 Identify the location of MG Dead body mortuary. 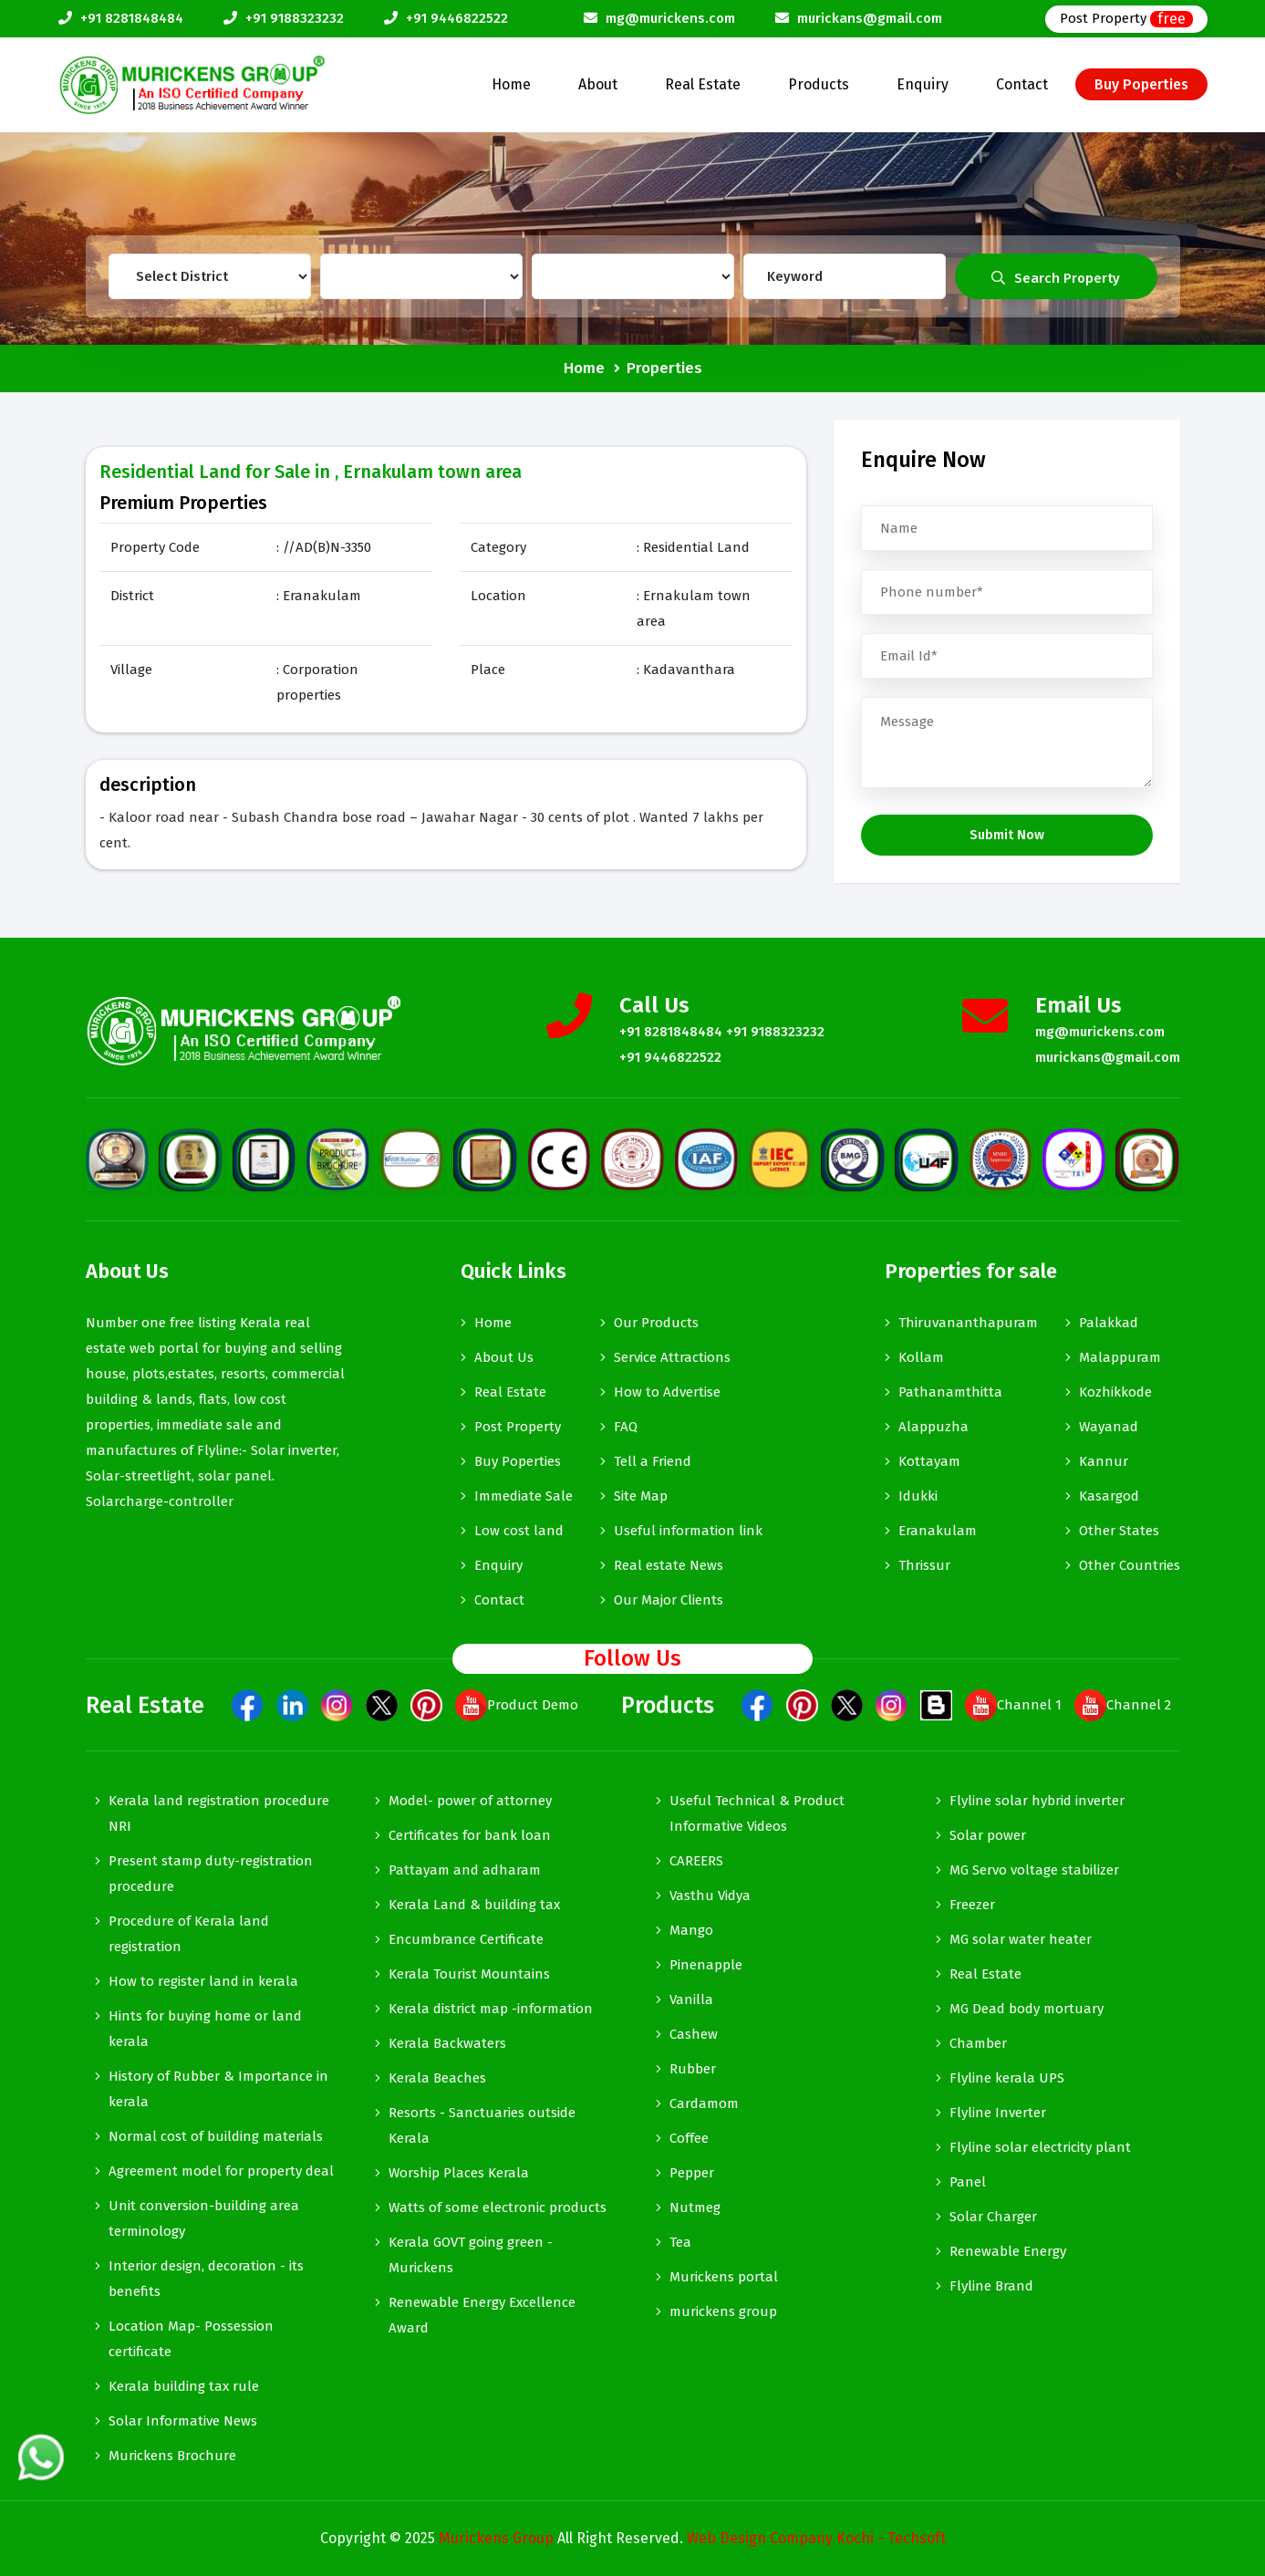
(1026, 2008).